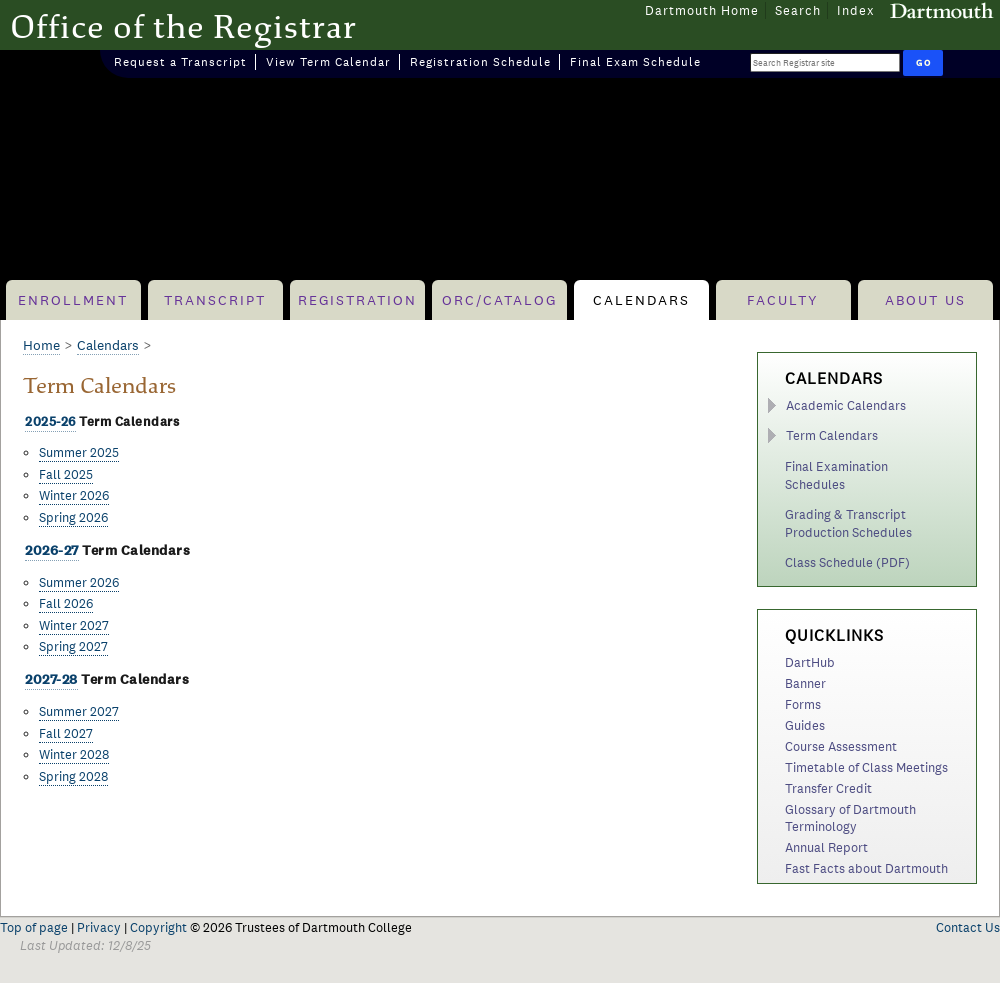 The width and height of the screenshot is (1000, 983). I want to click on Fall 2026, so click(66, 603).